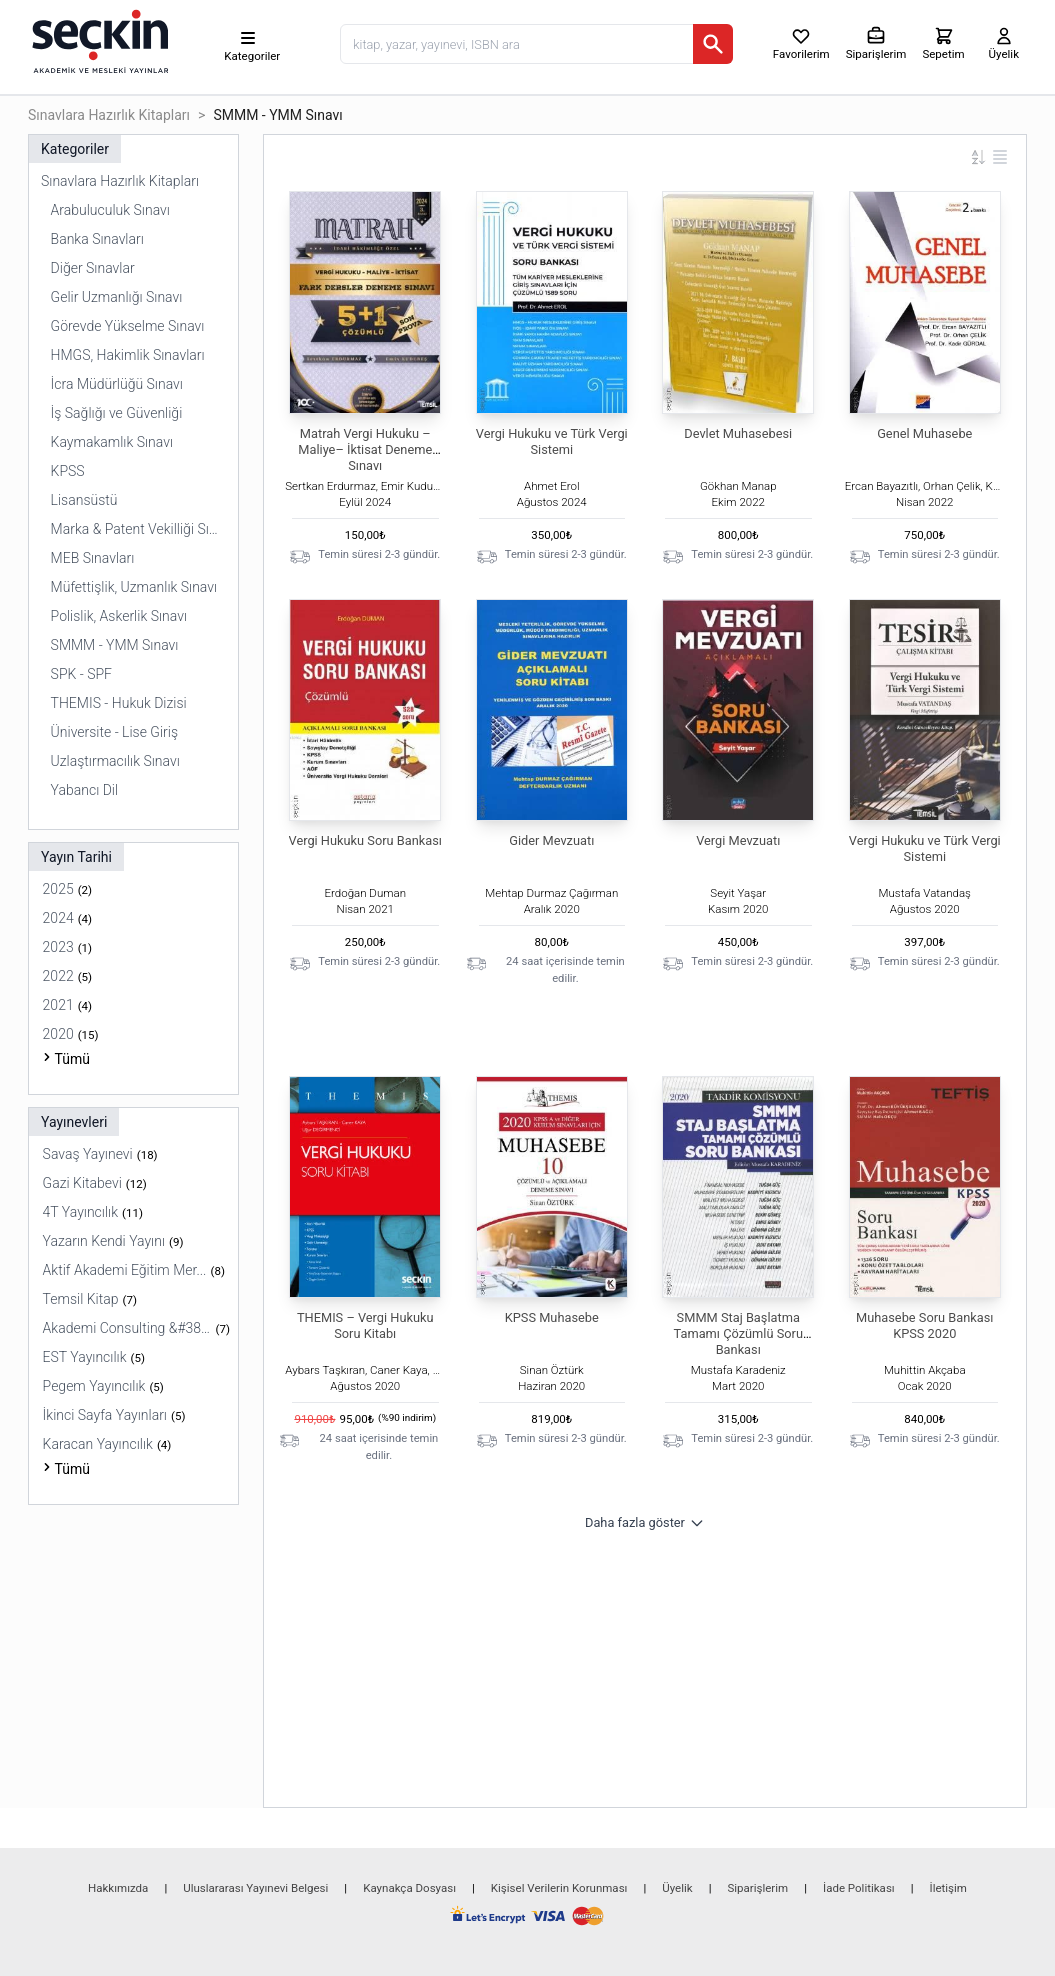  What do you see at coordinates (552, 1317) in the screenshot?
I see `KPSS Muhasebe` at bounding box center [552, 1317].